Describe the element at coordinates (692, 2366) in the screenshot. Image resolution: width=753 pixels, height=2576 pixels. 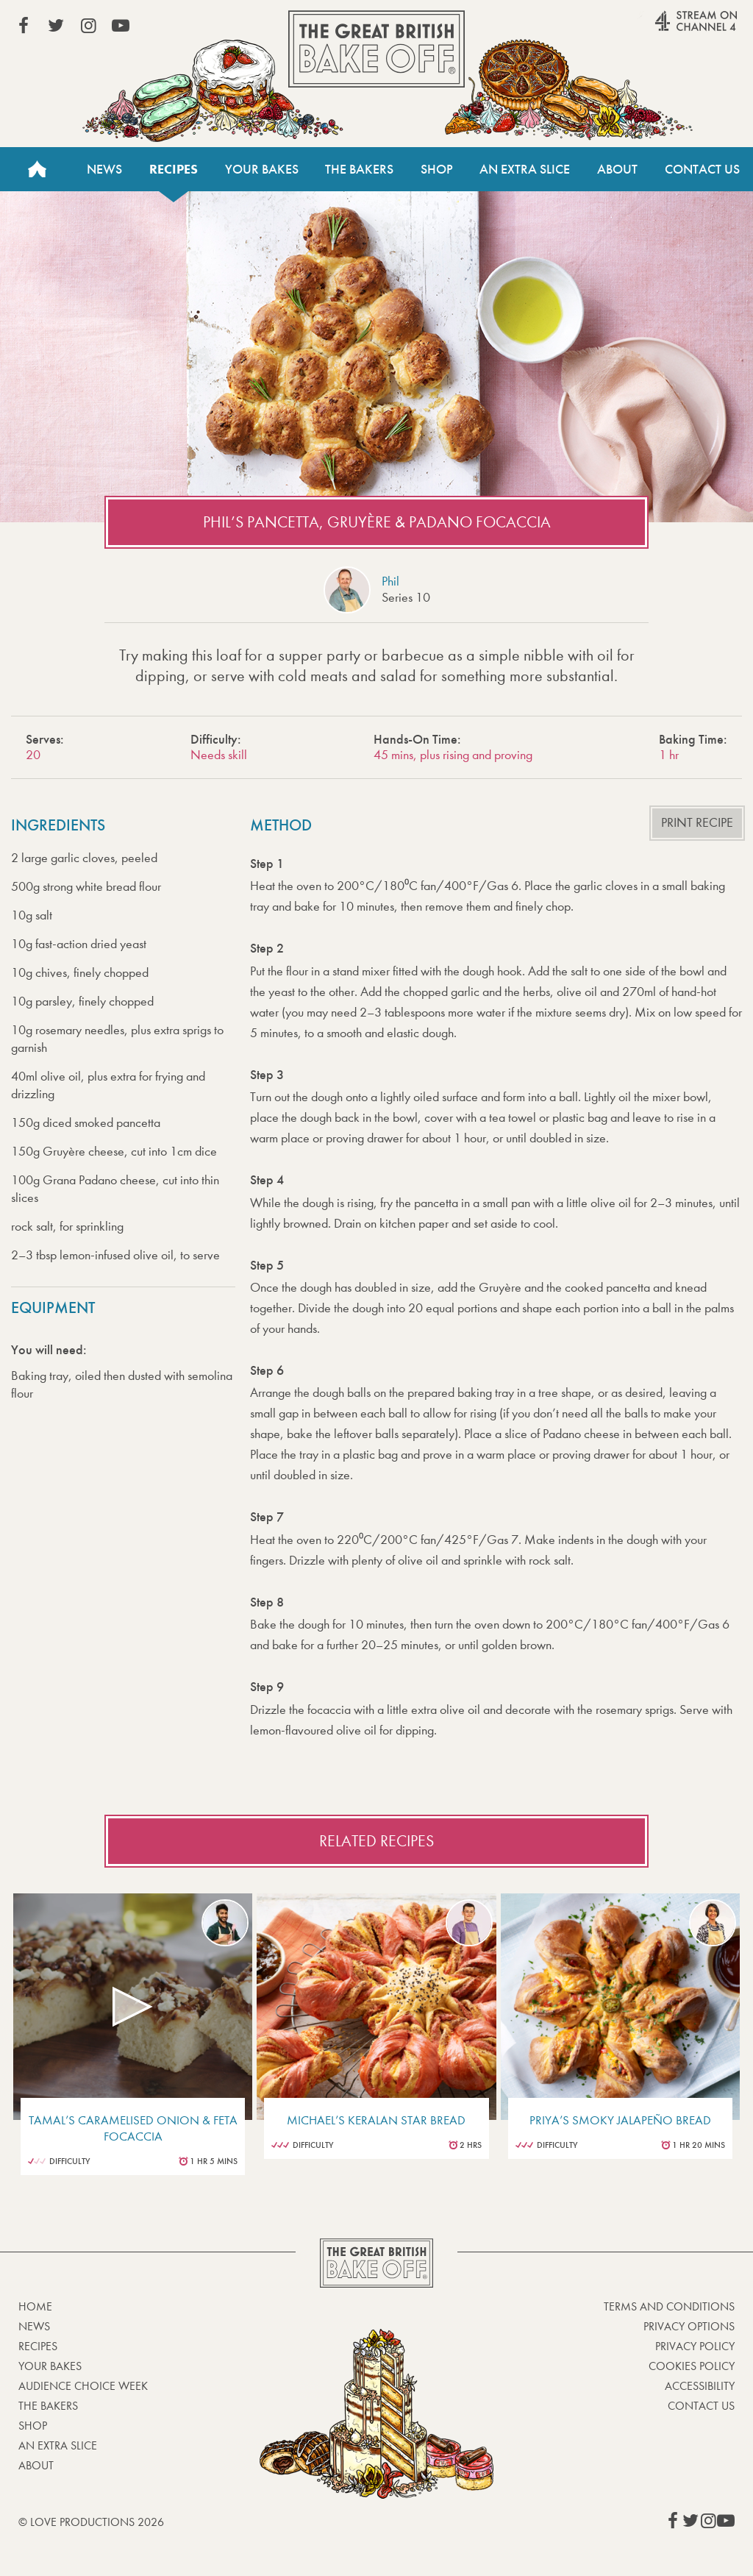
I see `Cookies Policy` at that location.